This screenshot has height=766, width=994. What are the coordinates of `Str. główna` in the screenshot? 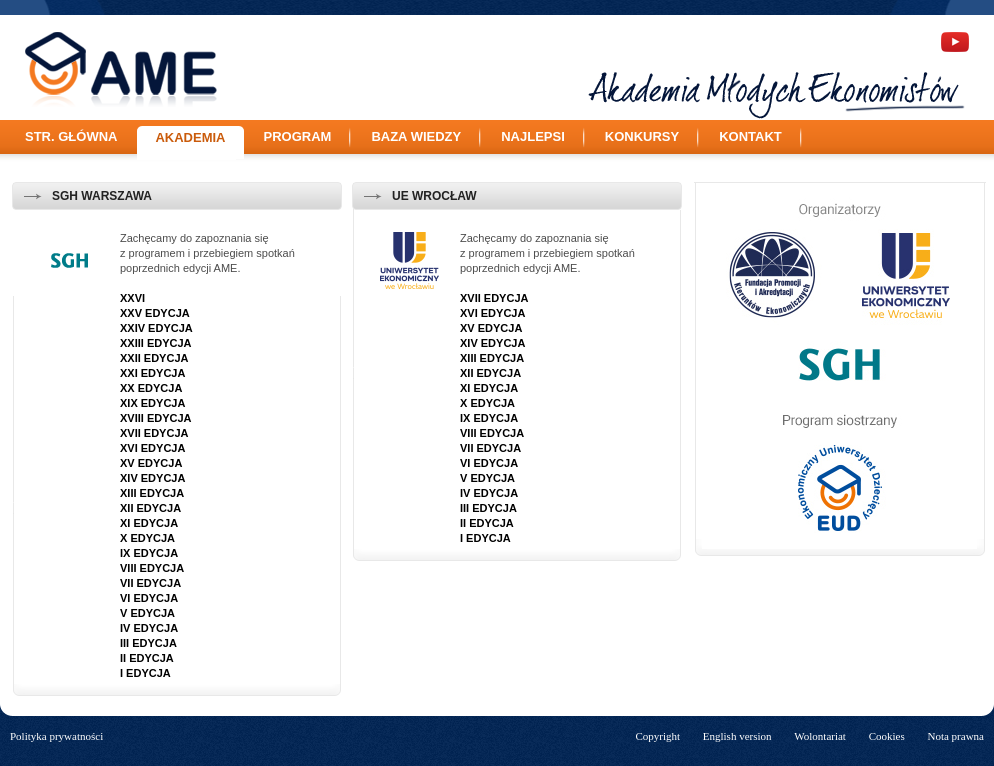 It's located at (71, 136).